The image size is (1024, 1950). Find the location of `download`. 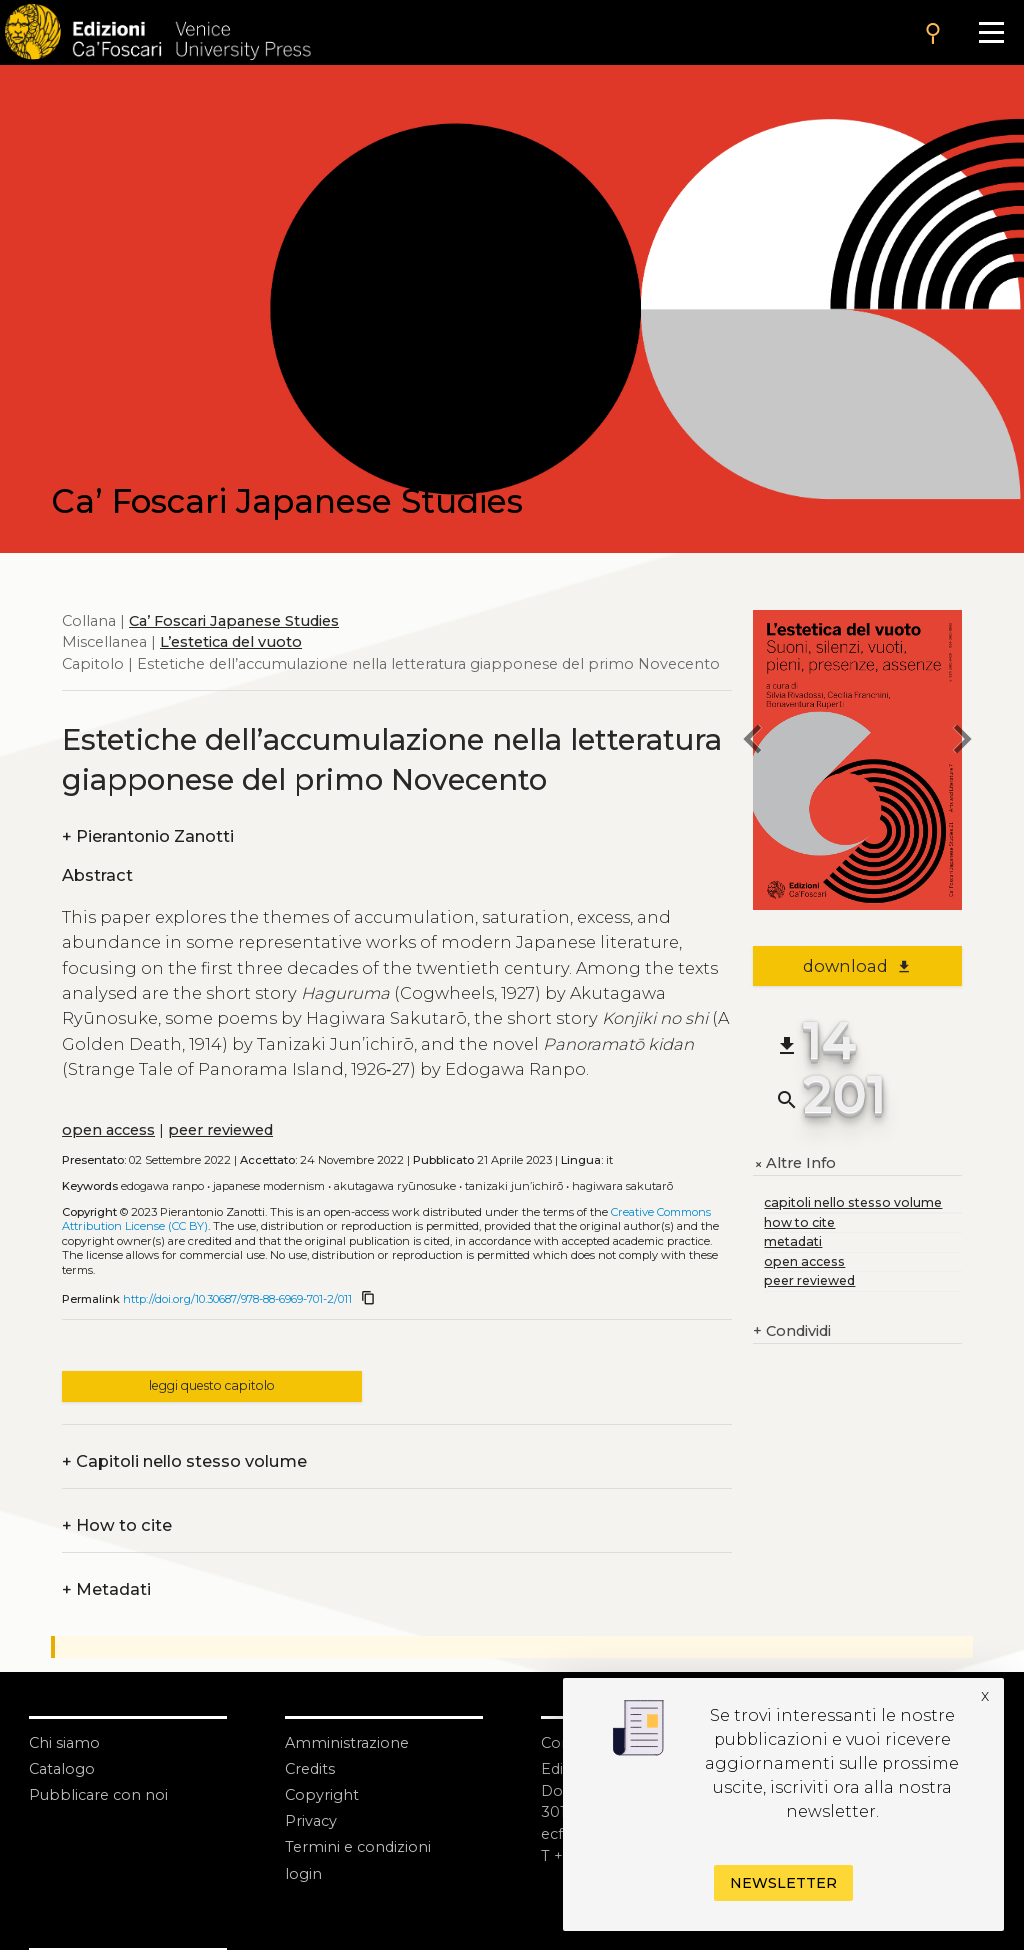

download is located at coordinates (857, 966).